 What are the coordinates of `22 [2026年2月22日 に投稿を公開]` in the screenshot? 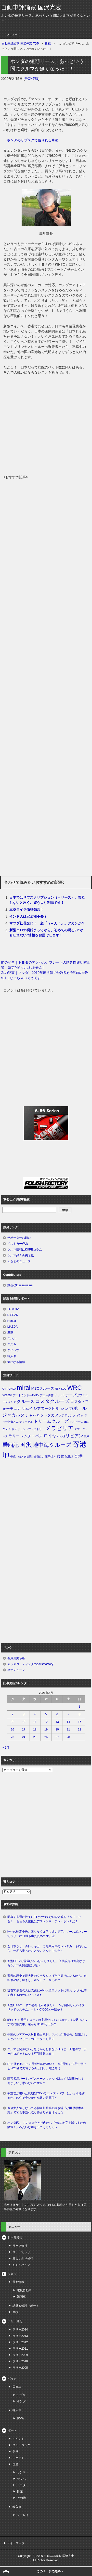 It's located at (79, 1729).